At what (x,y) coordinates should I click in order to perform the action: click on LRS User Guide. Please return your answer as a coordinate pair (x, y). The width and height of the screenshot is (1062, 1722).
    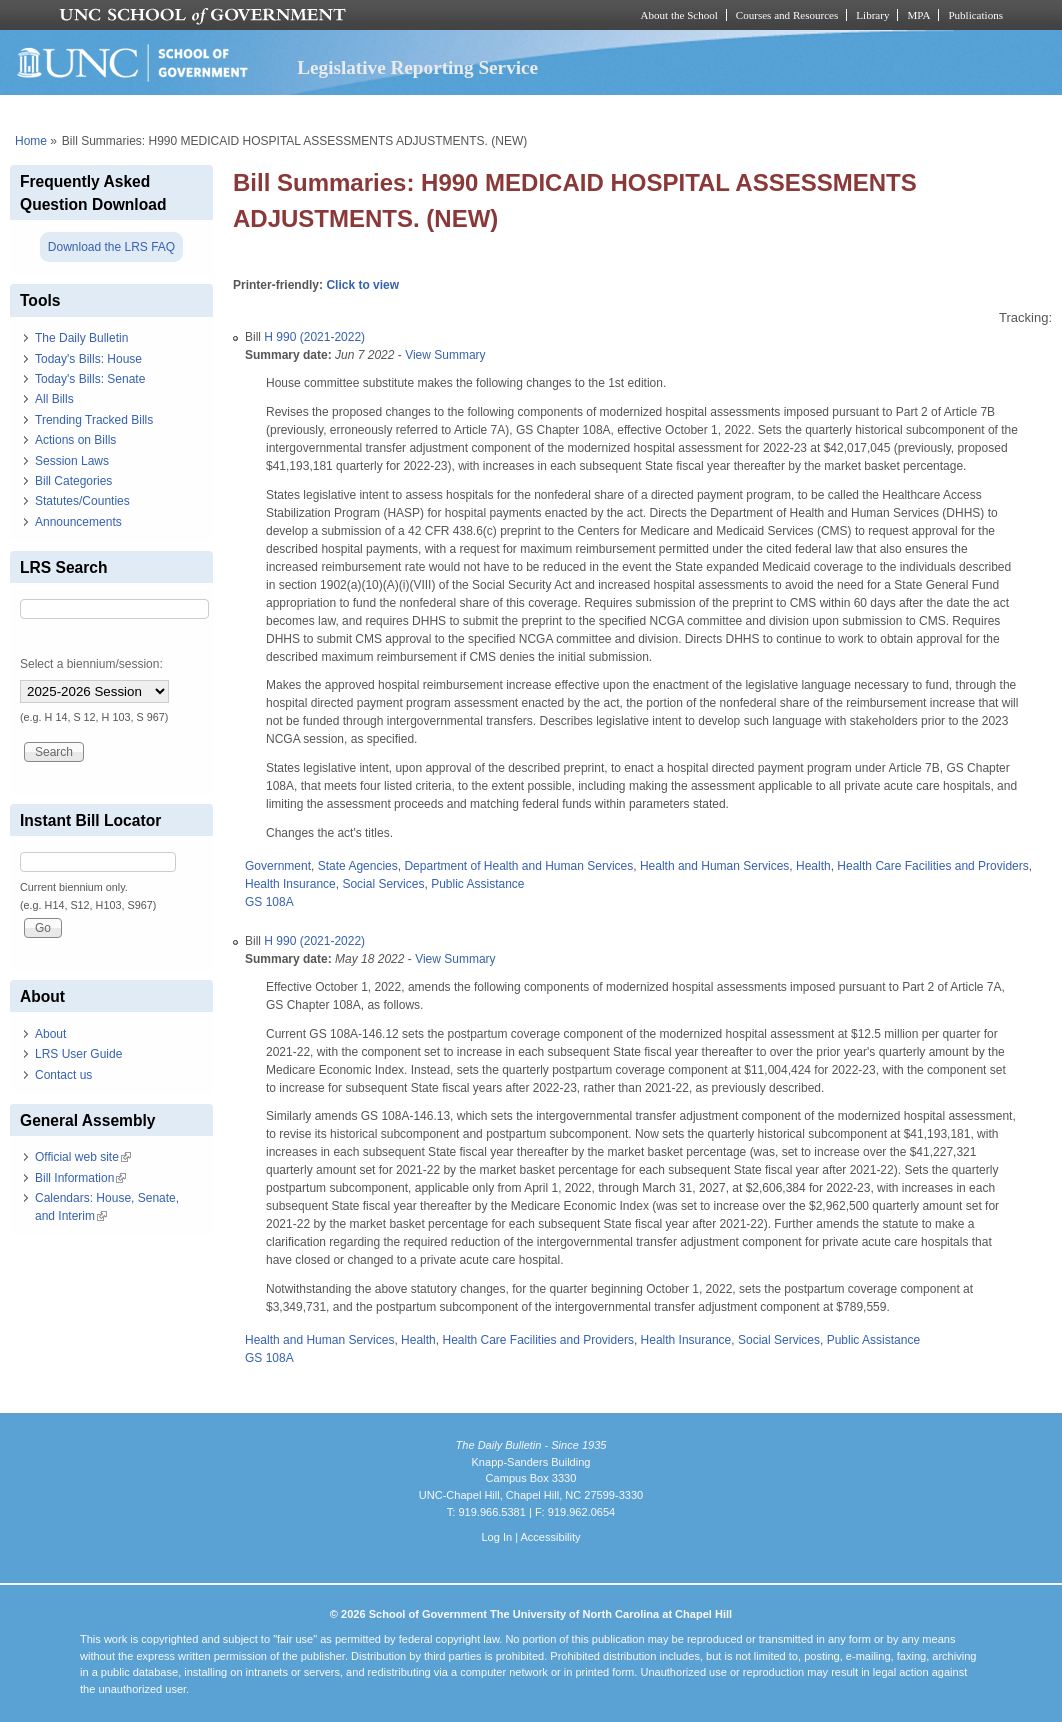
    Looking at the image, I should click on (78, 1054).